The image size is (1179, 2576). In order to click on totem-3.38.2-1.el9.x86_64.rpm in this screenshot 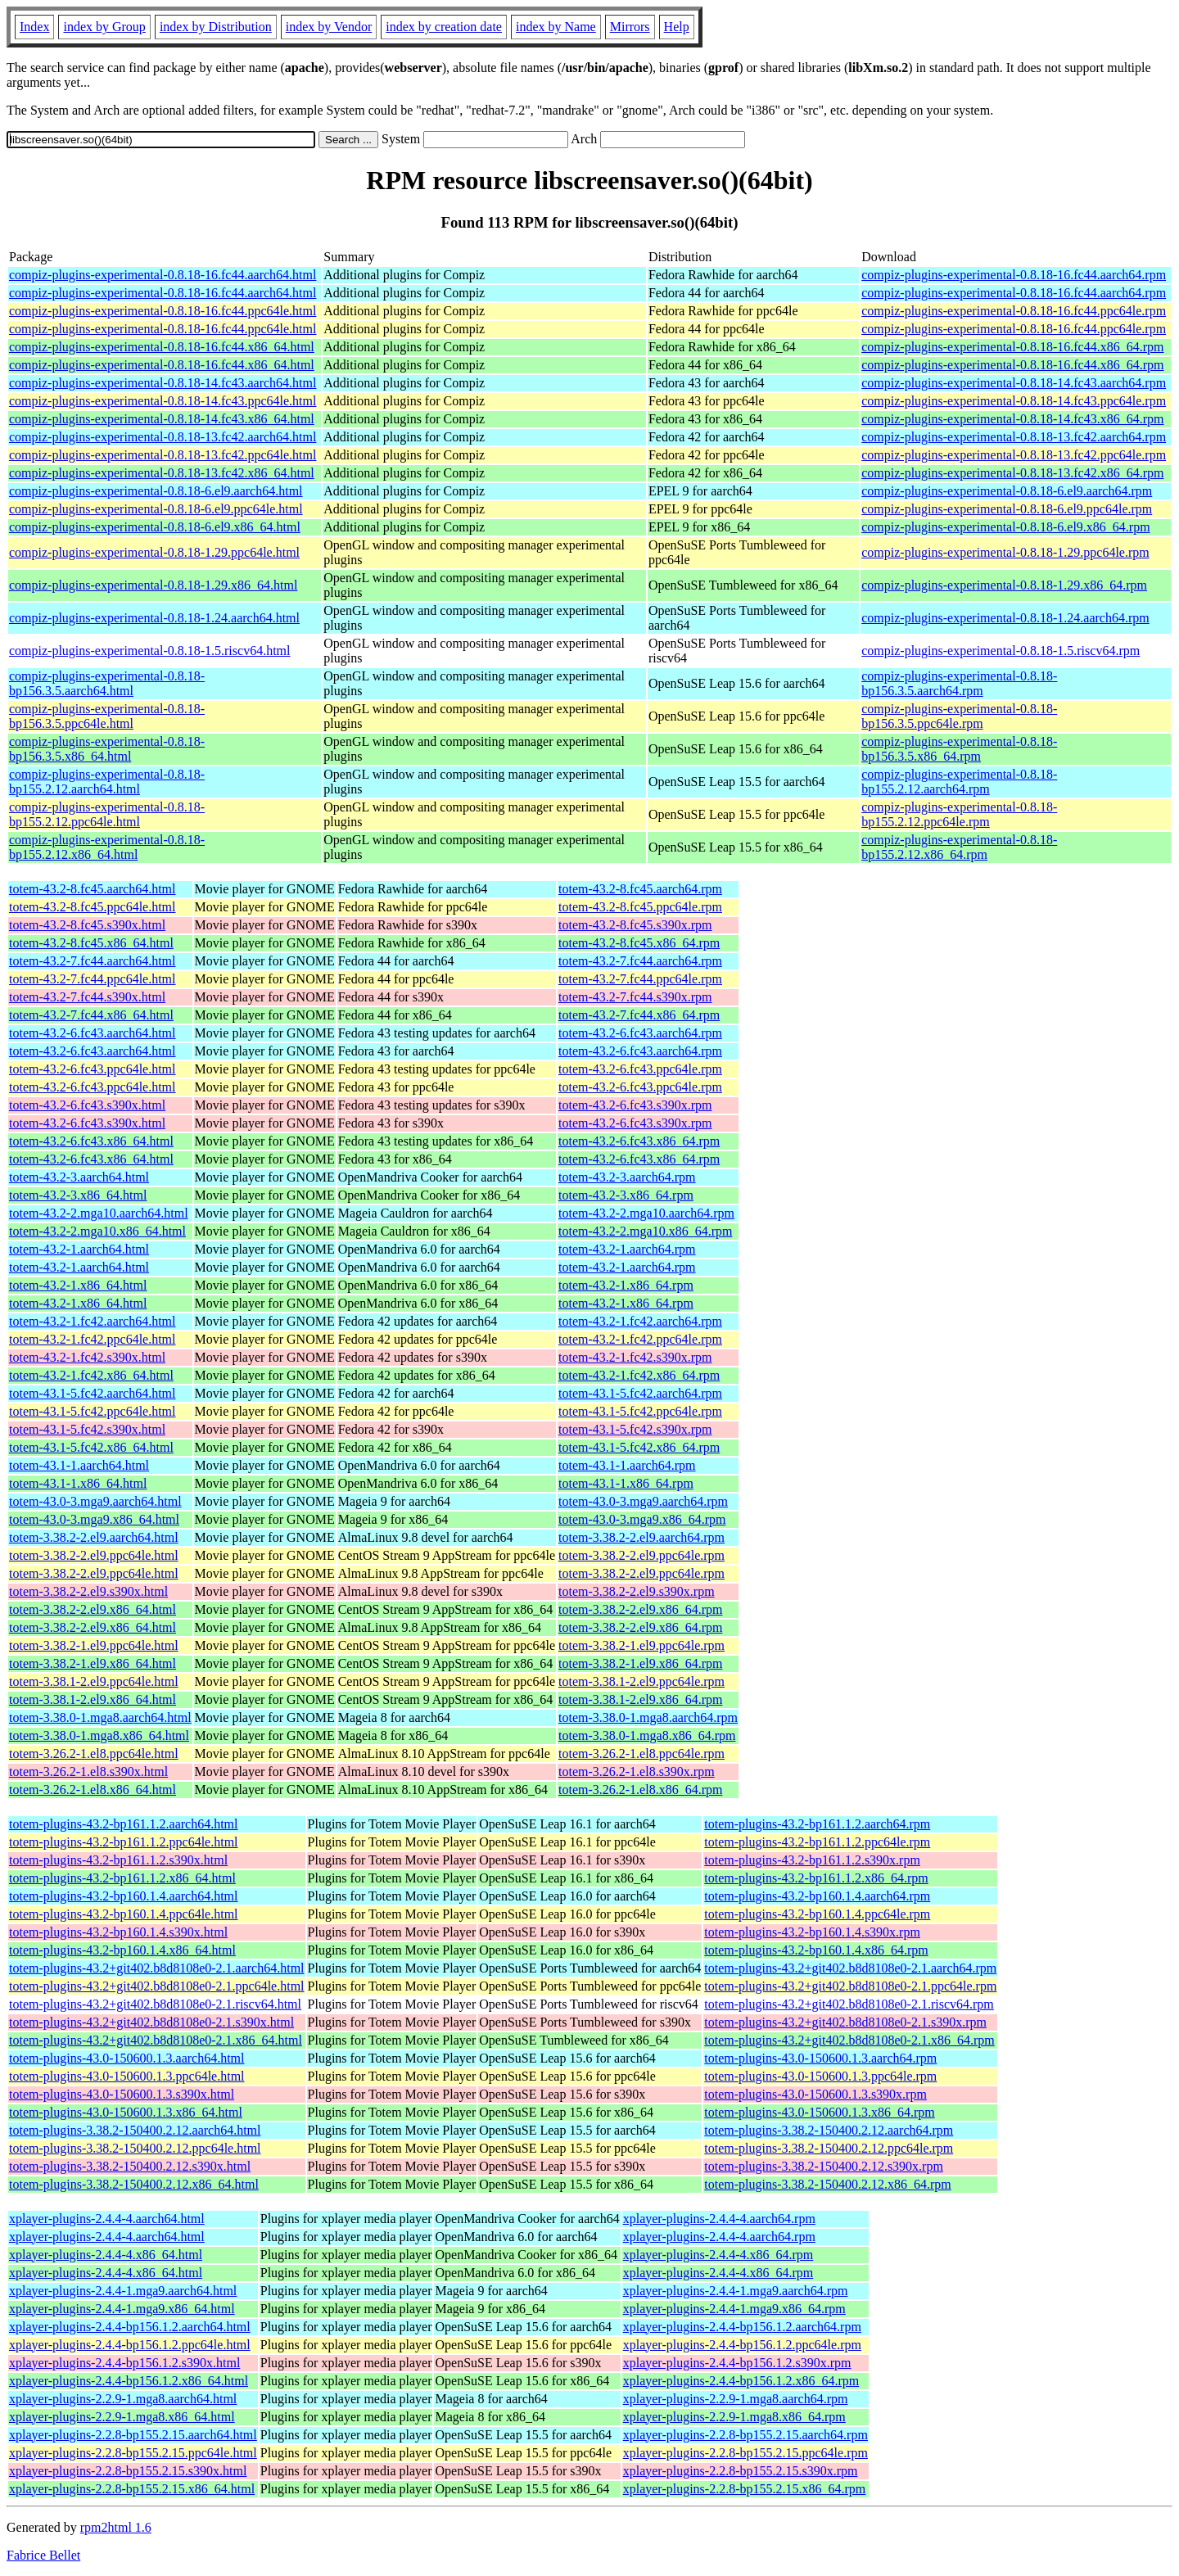, I will do `click(640, 1663)`.